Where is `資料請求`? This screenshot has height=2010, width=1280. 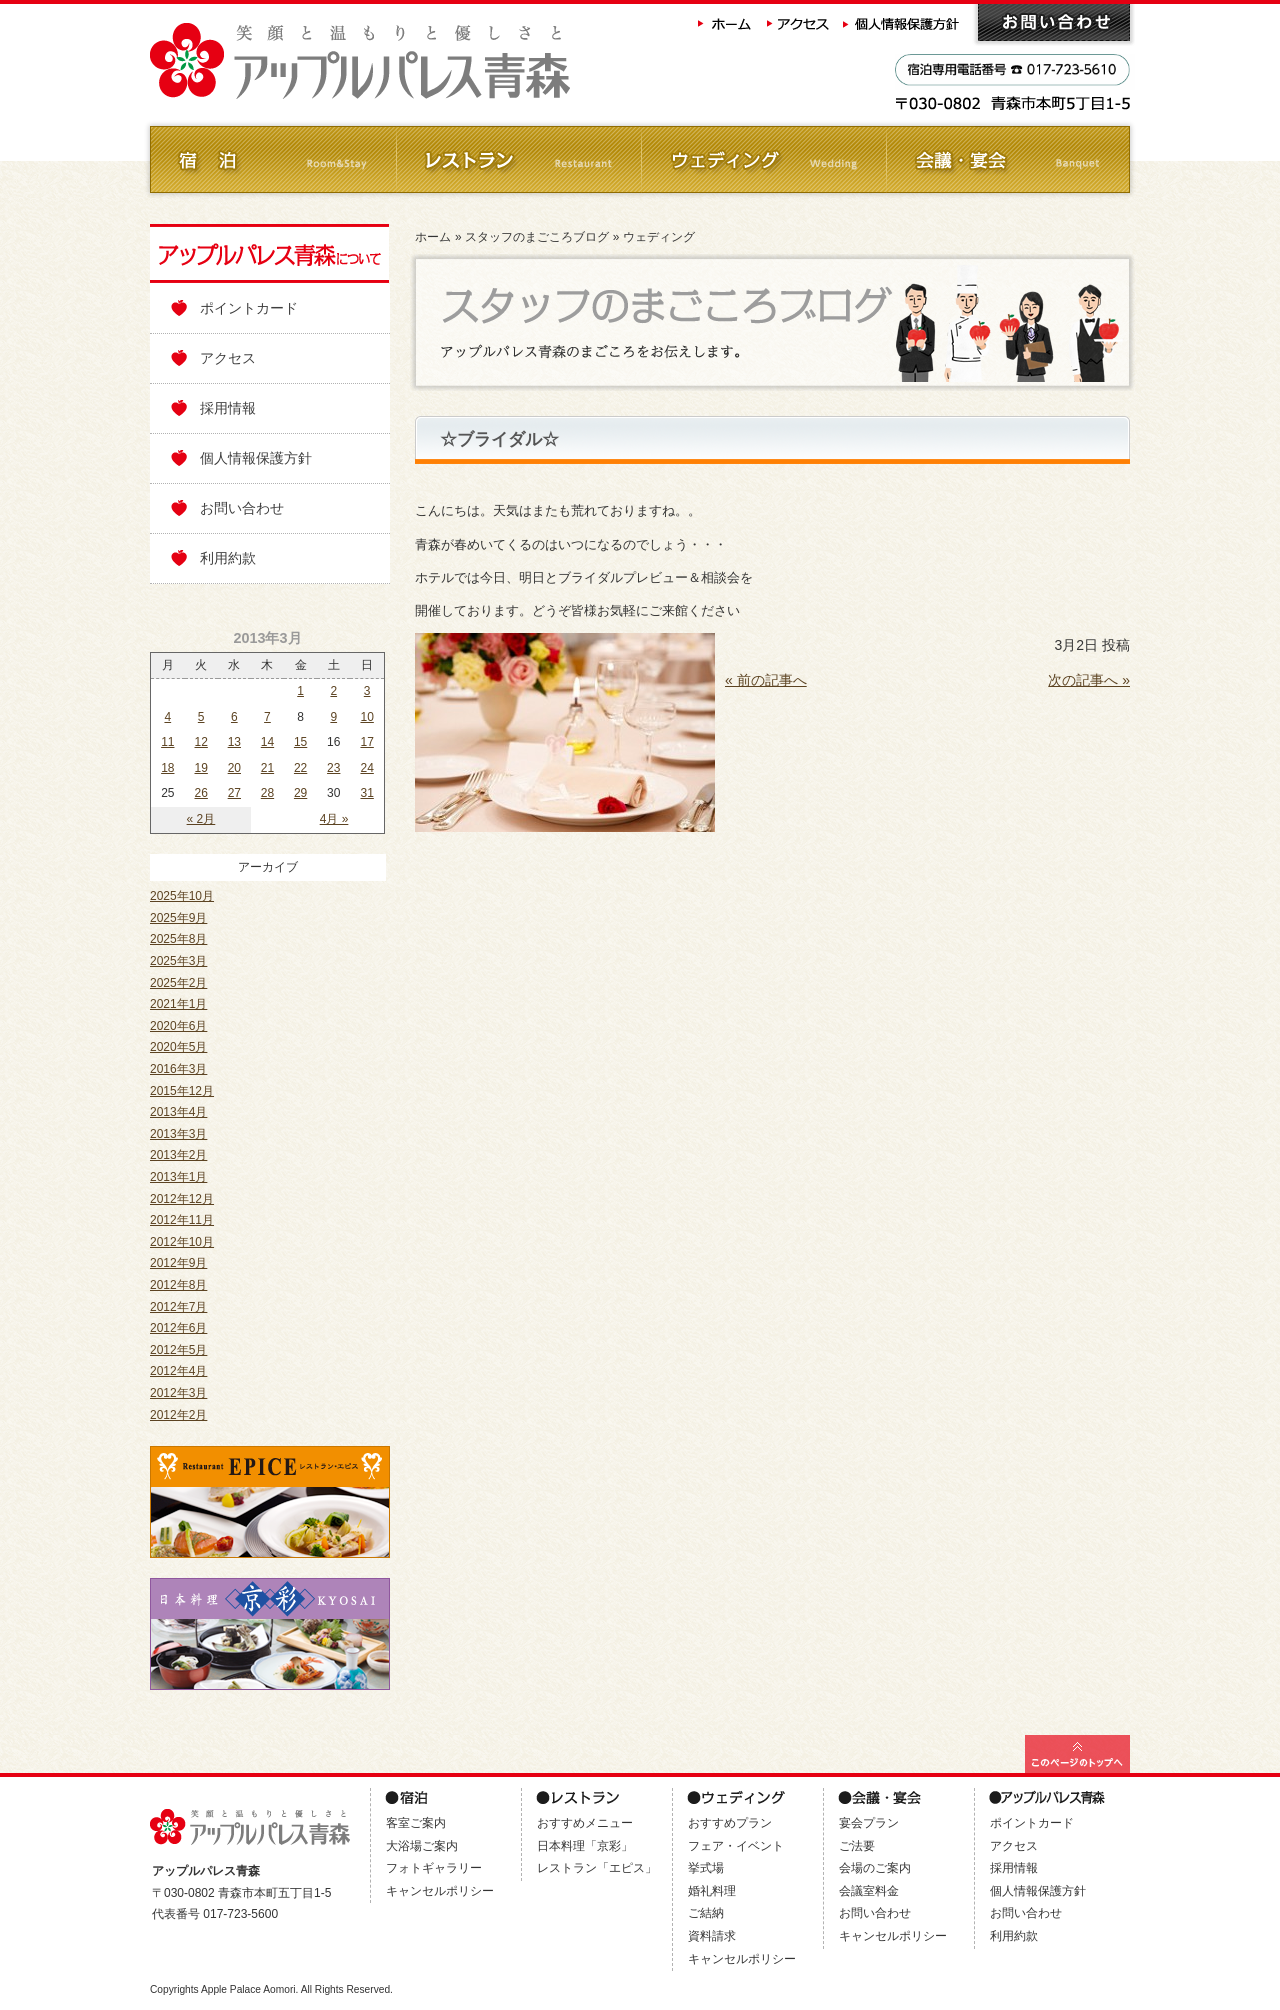 資料請求 is located at coordinates (712, 1936).